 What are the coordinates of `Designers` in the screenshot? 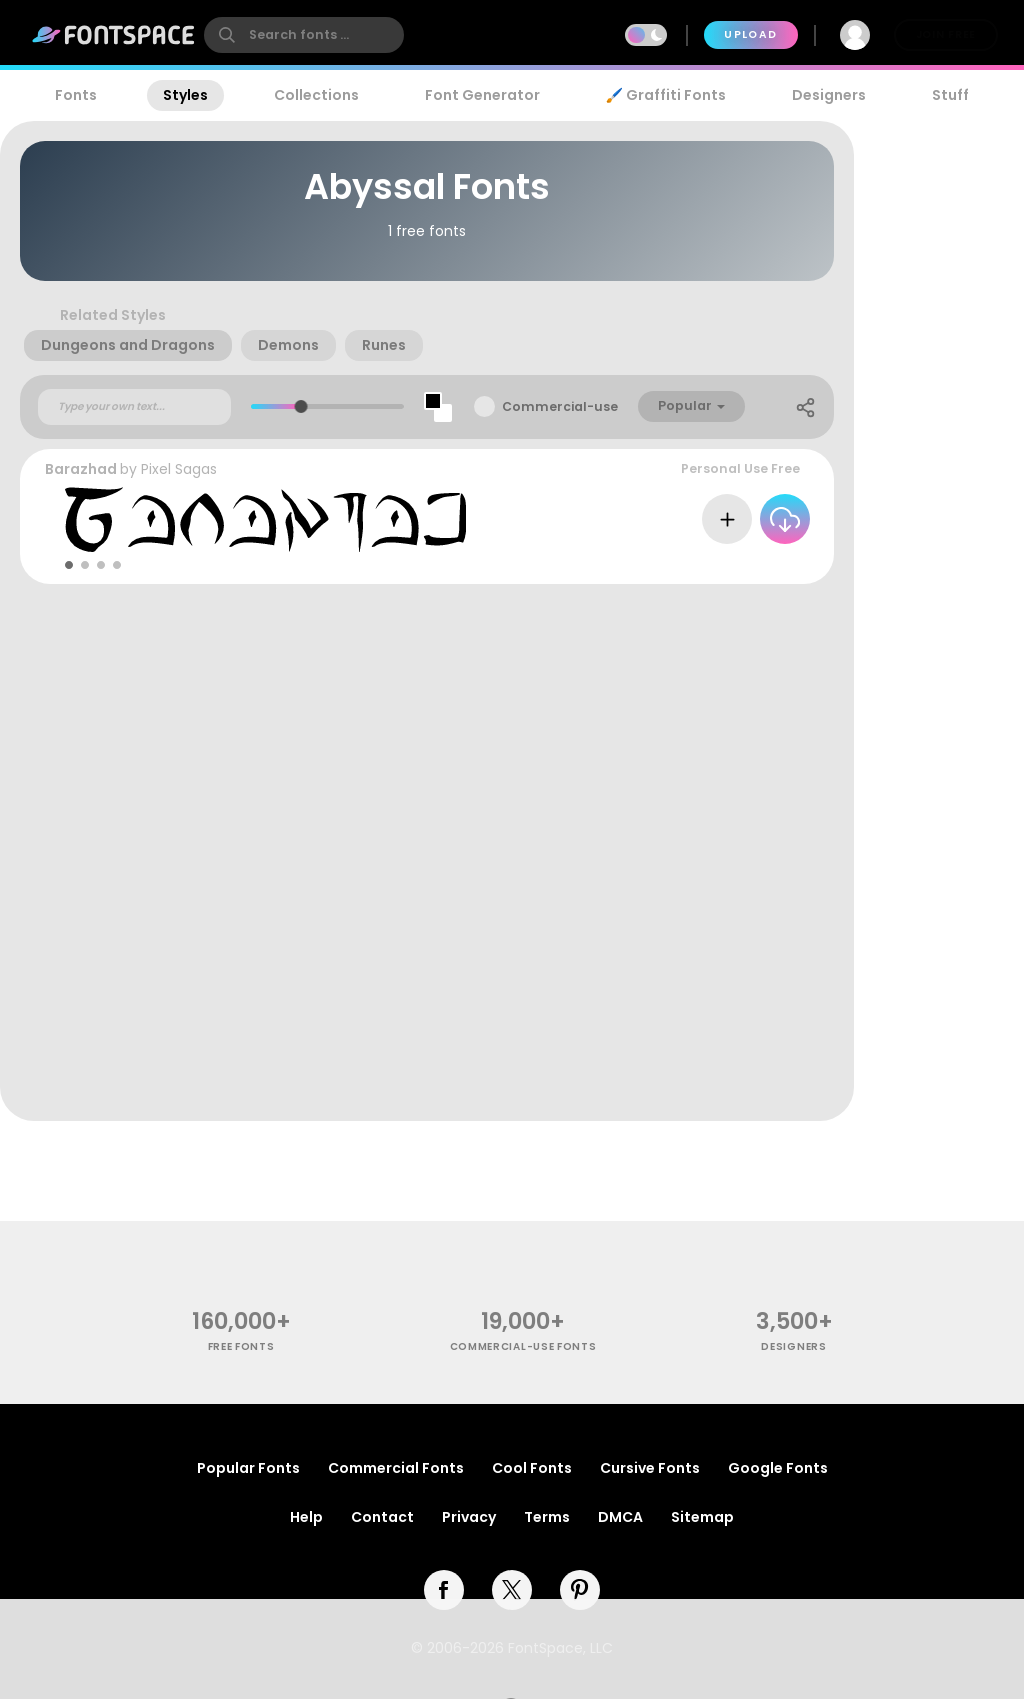 It's located at (829, 95).